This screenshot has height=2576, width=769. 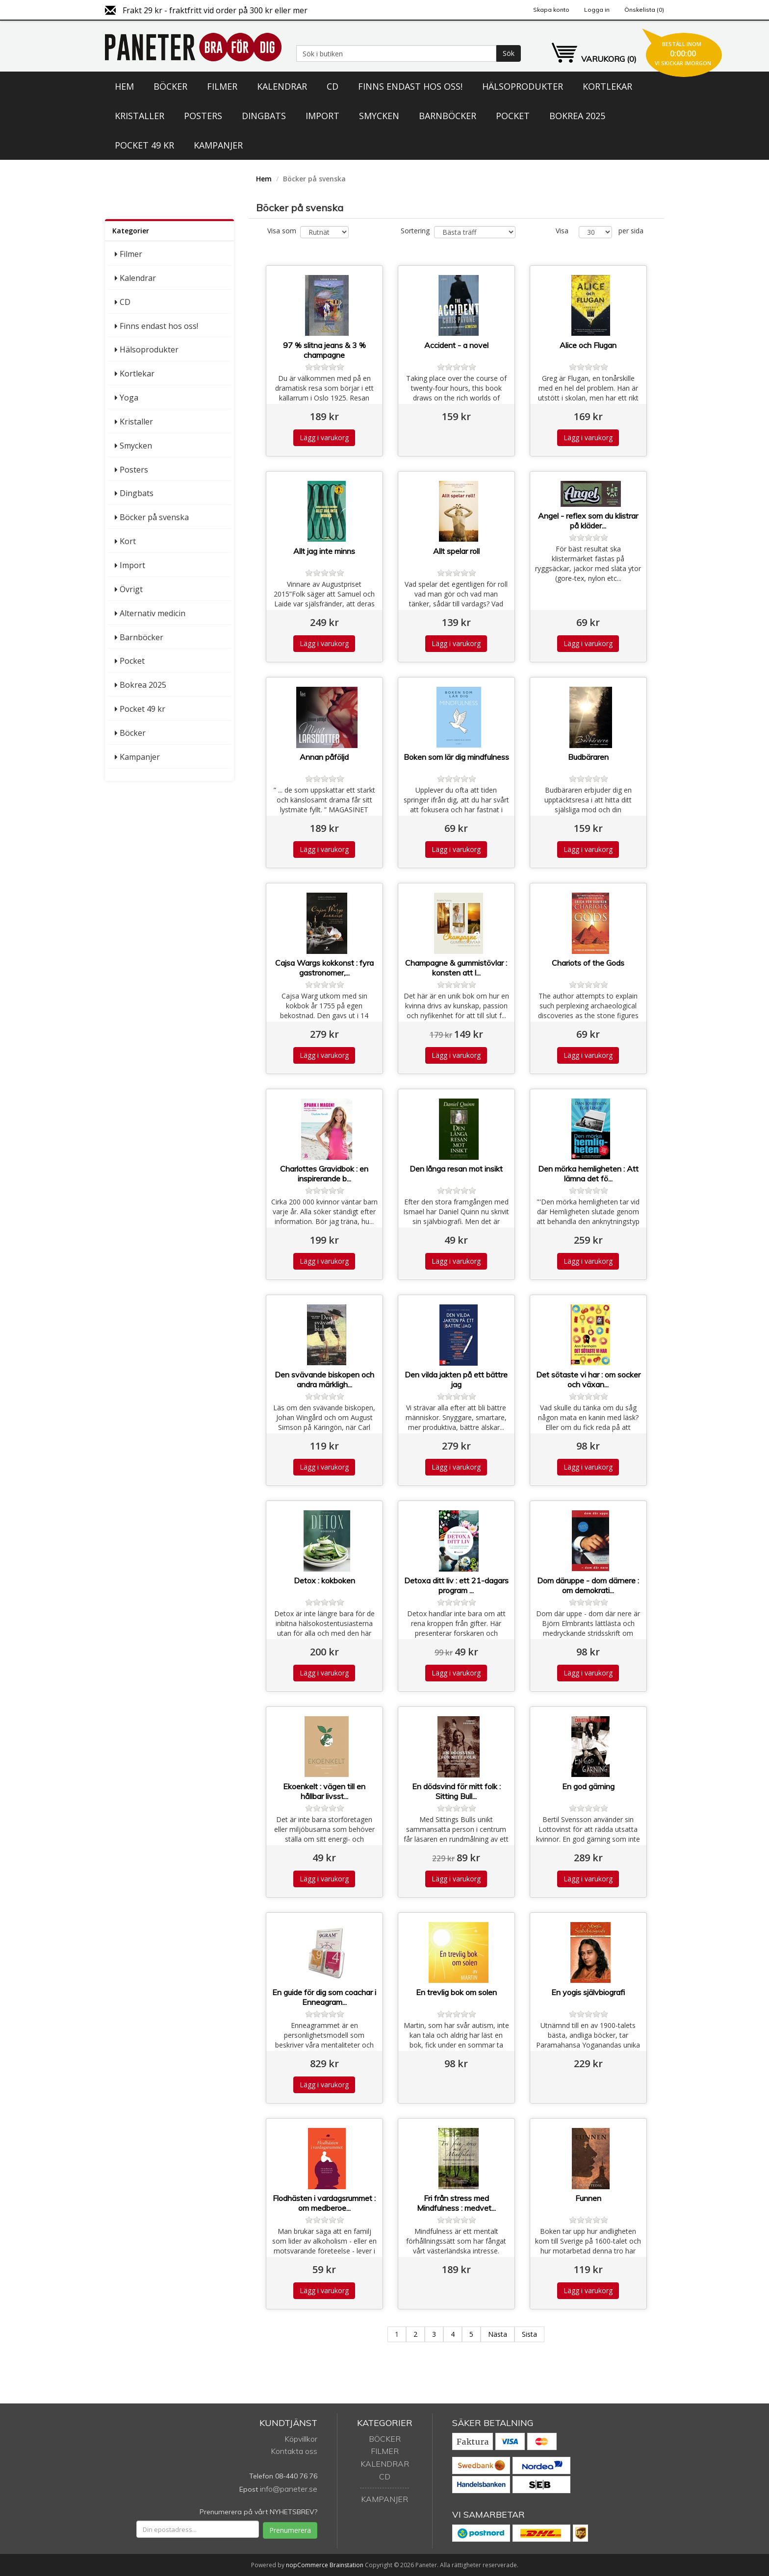 I want to click on Köpvillkor, so click(x=300, y=2439).